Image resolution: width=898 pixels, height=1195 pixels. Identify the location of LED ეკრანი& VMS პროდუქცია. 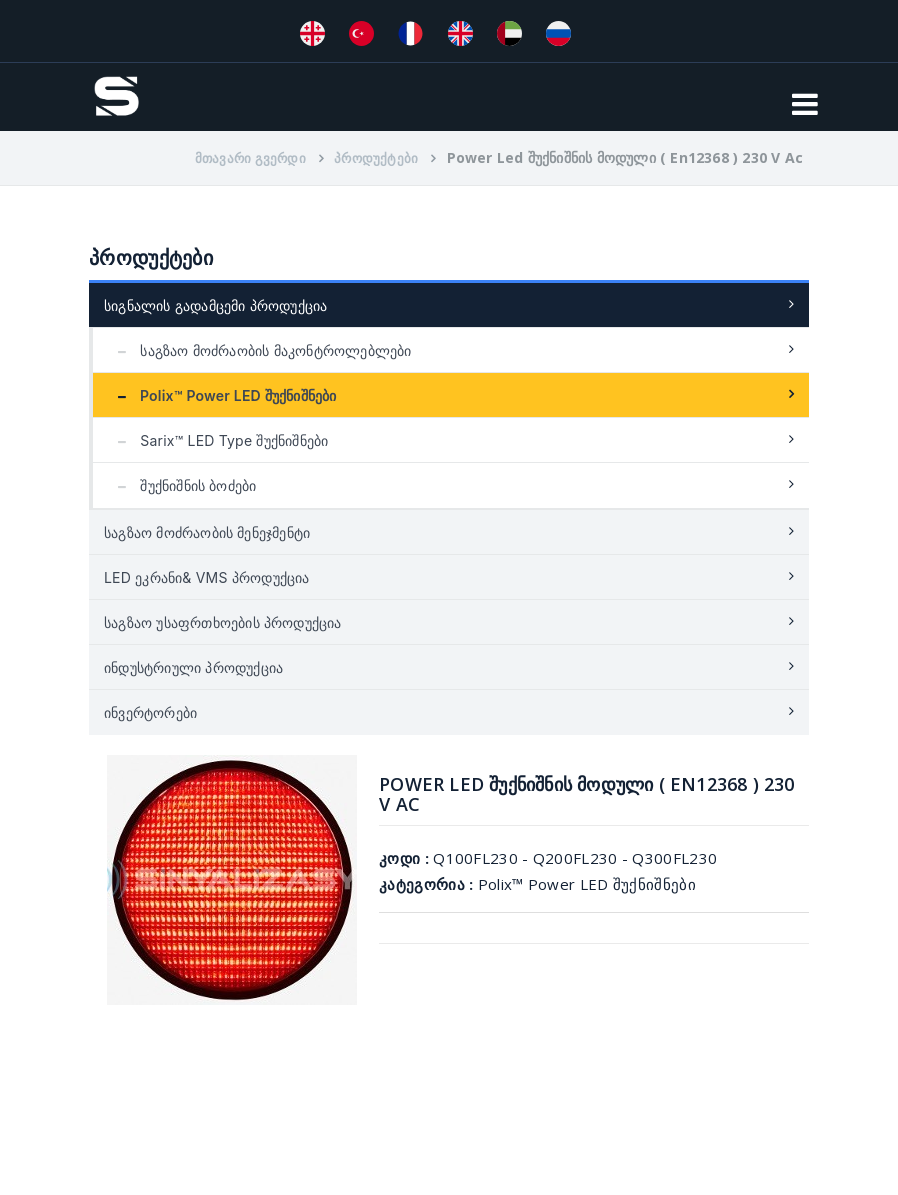
(207, 577).